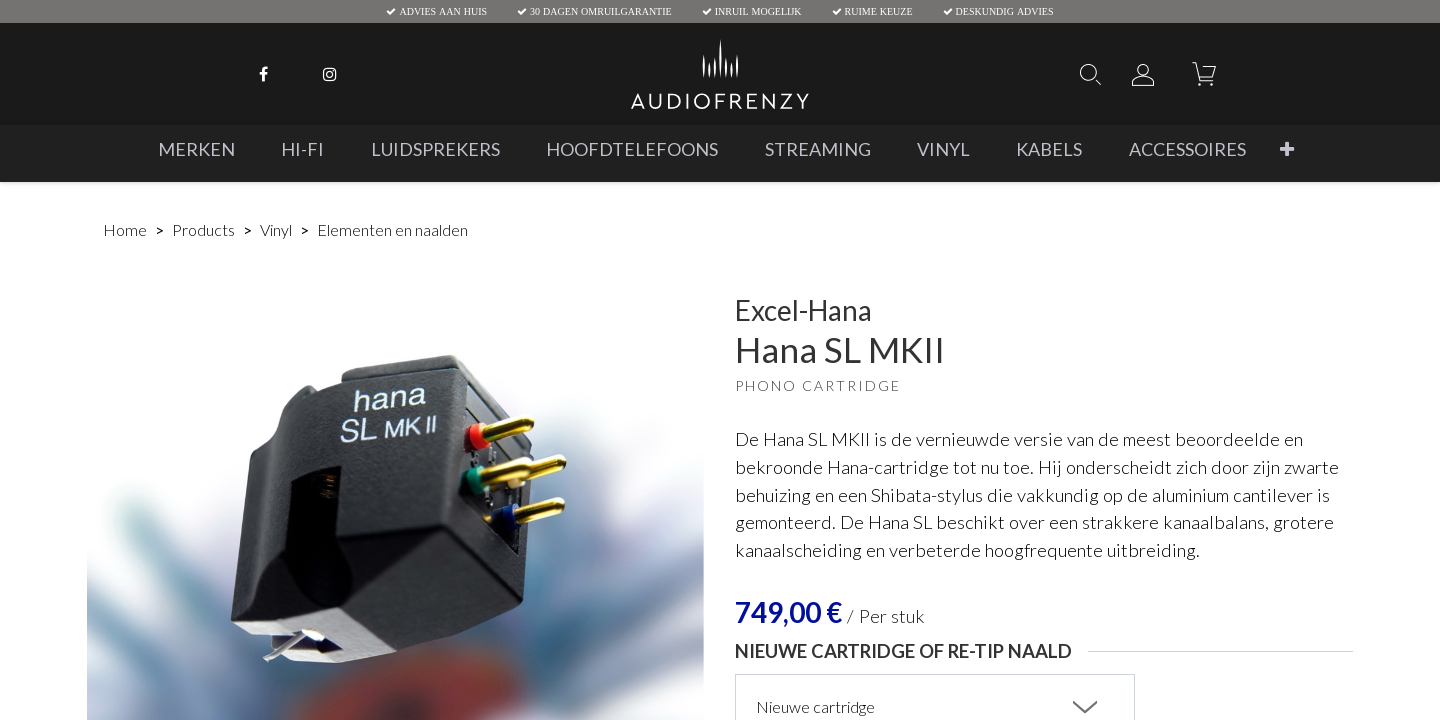  What do you see at coordinates (125, 229) in the screenshot?
I see `Home` at bounding box center [125, 229].